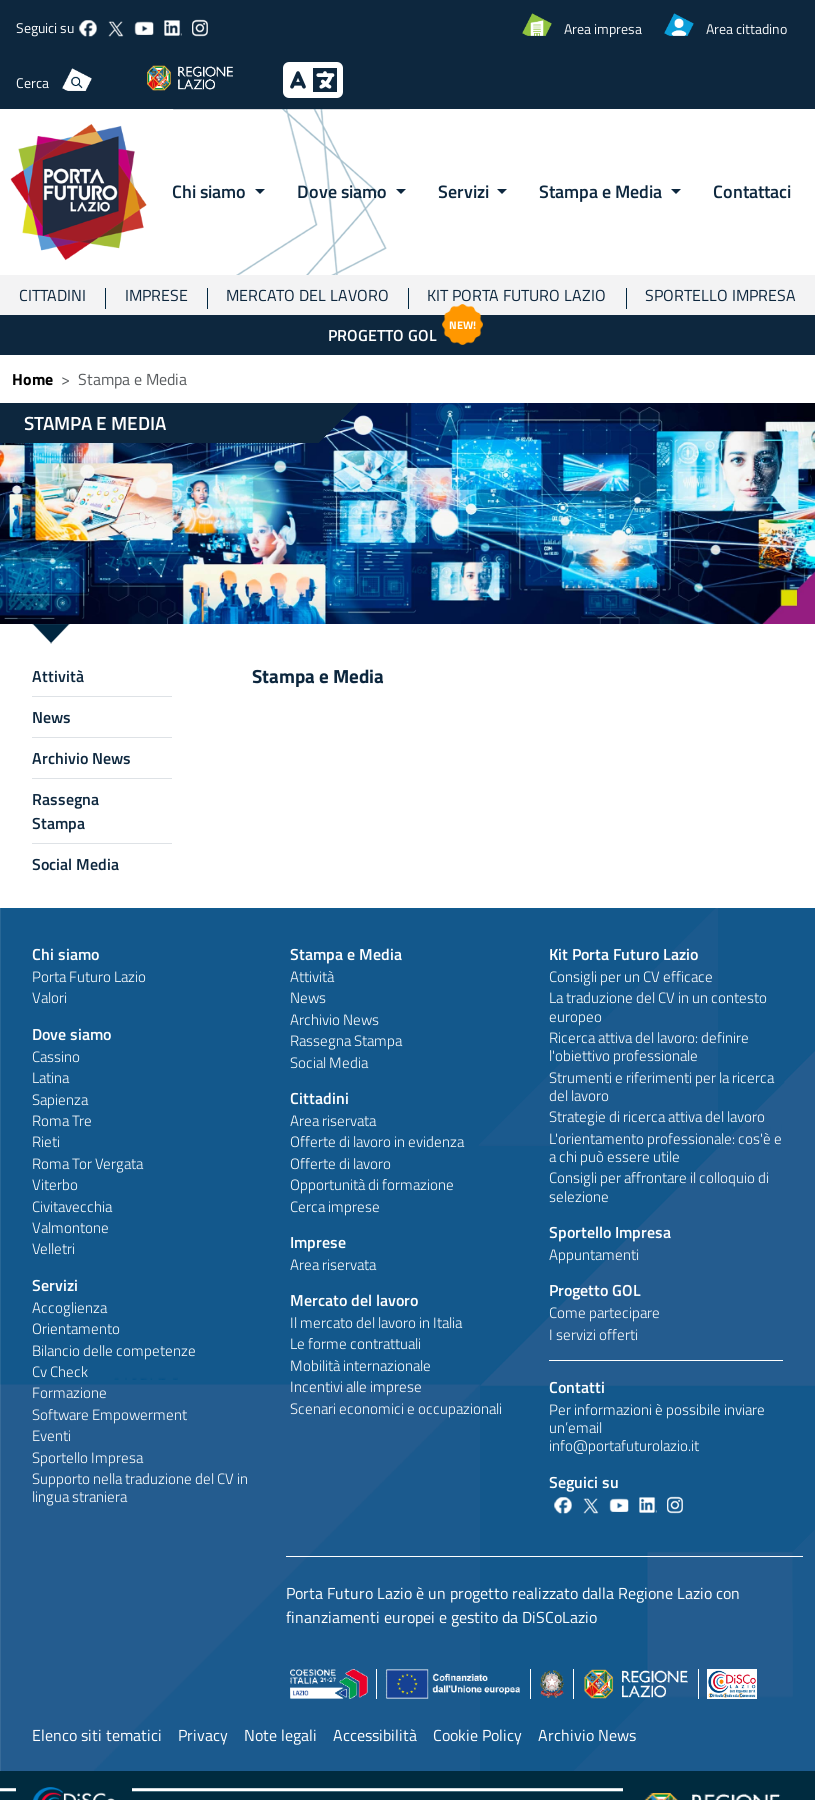 The image size is (815, 1800). I want to click on Area cittadino, so click(746, 28).